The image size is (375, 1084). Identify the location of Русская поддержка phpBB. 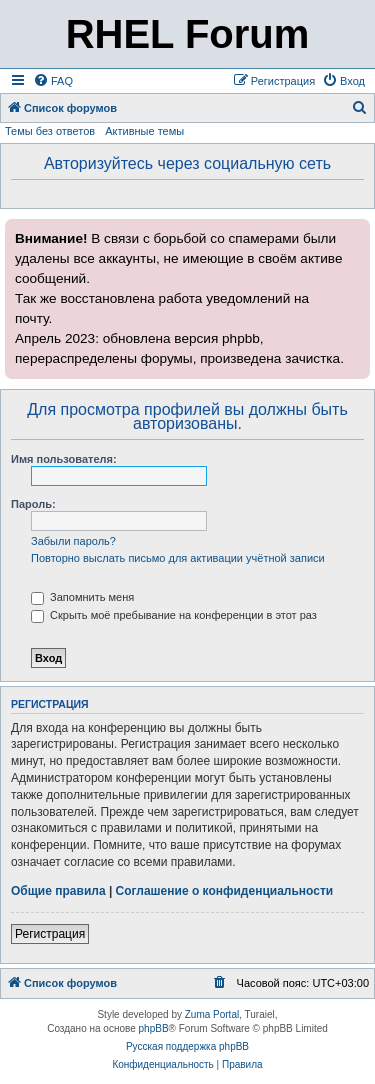
(187, 1046).